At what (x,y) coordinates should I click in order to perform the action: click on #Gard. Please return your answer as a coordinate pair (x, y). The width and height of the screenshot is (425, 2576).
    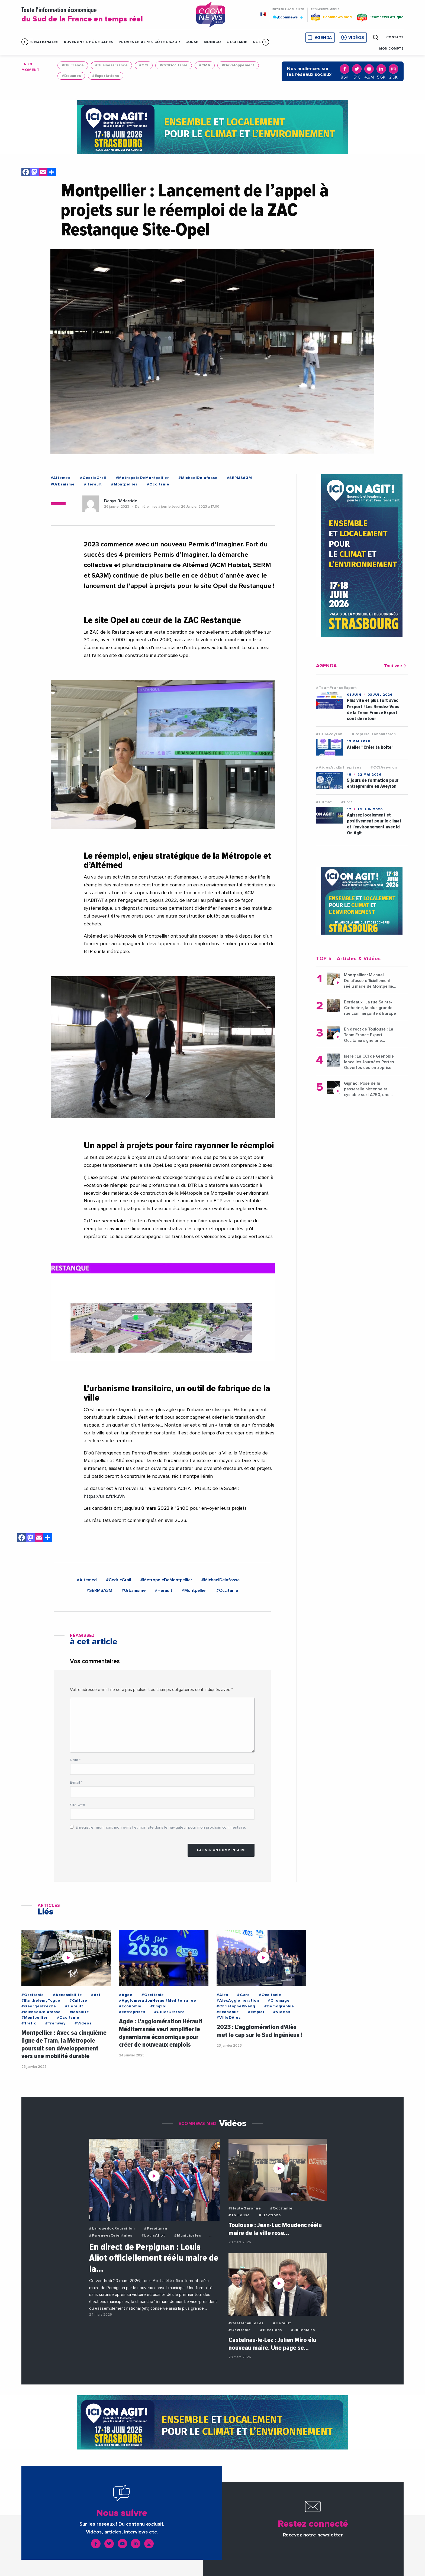
    Looking at the image, I should click on (243, 1995).